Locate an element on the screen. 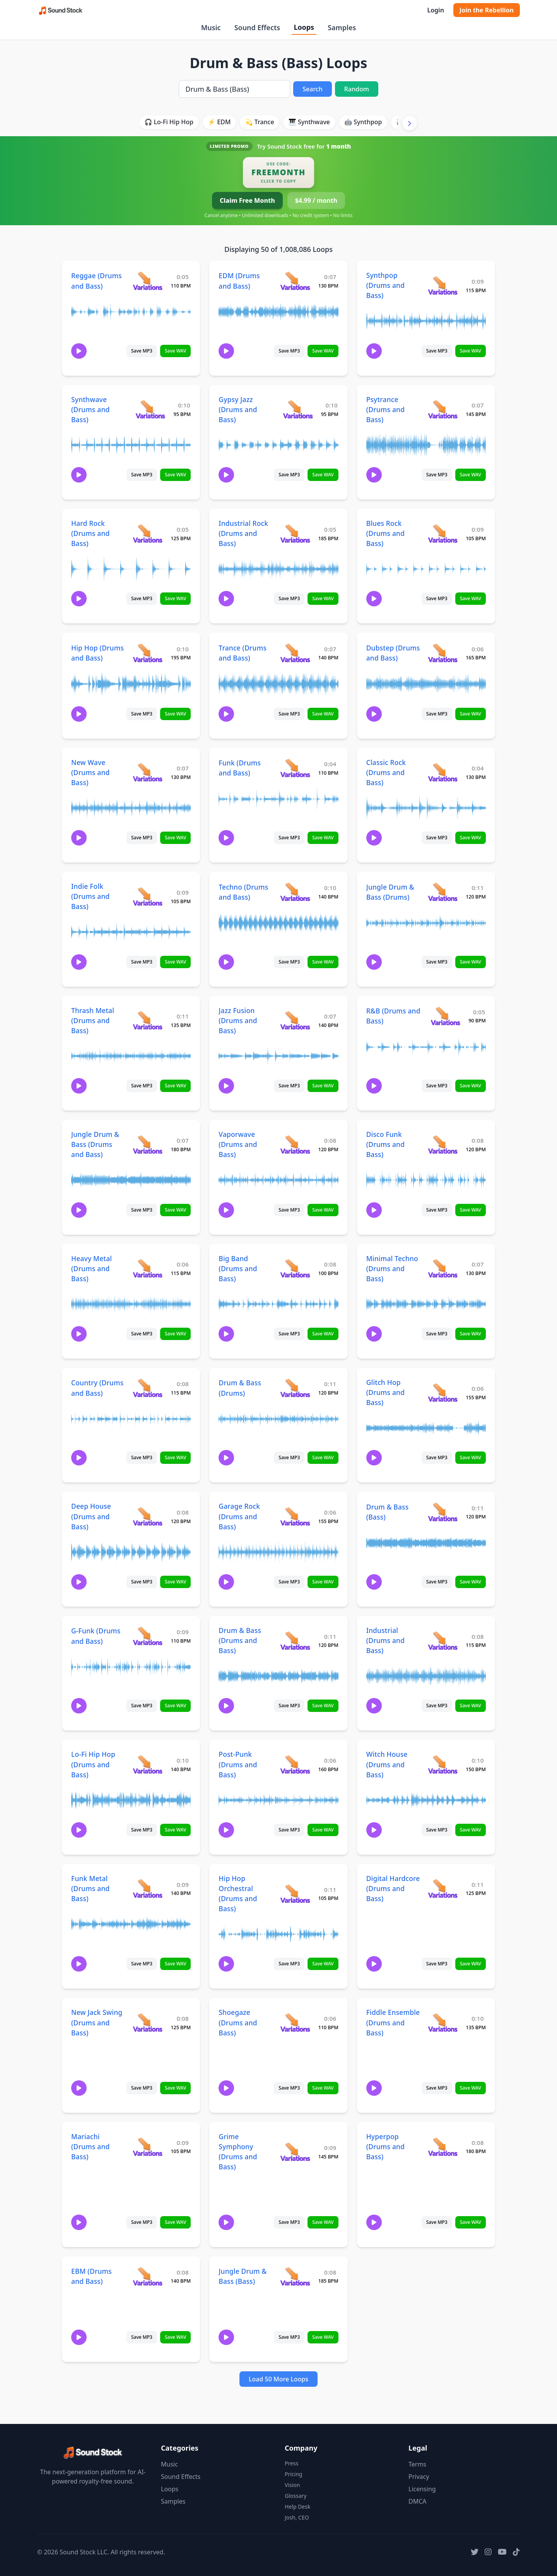 Image resolution: width=557 pixels, height=2576 pixels. [View variations for Heavy Metal (Drums and Bass)] is located at coordinates (147, 1268).